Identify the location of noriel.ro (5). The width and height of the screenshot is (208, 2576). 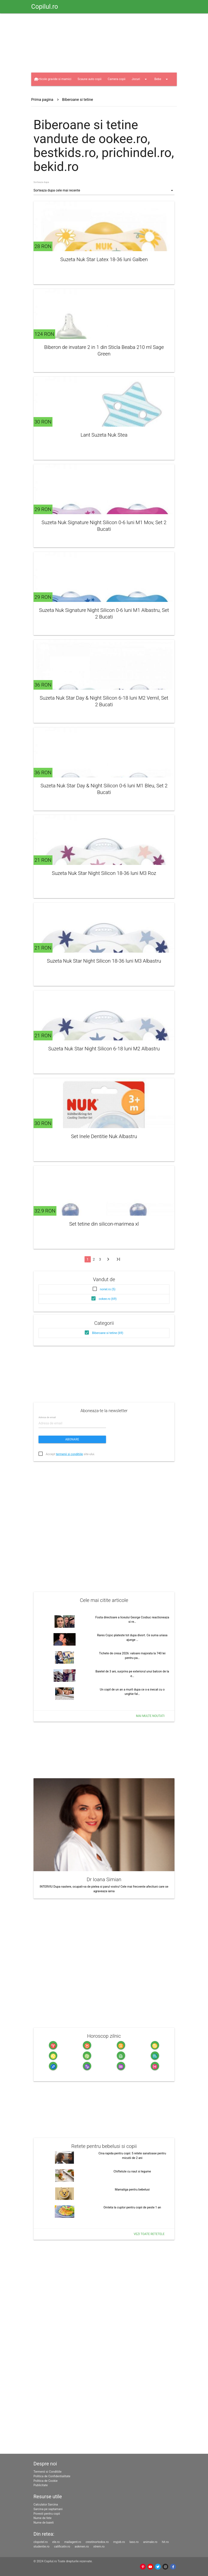
(108, 1289).